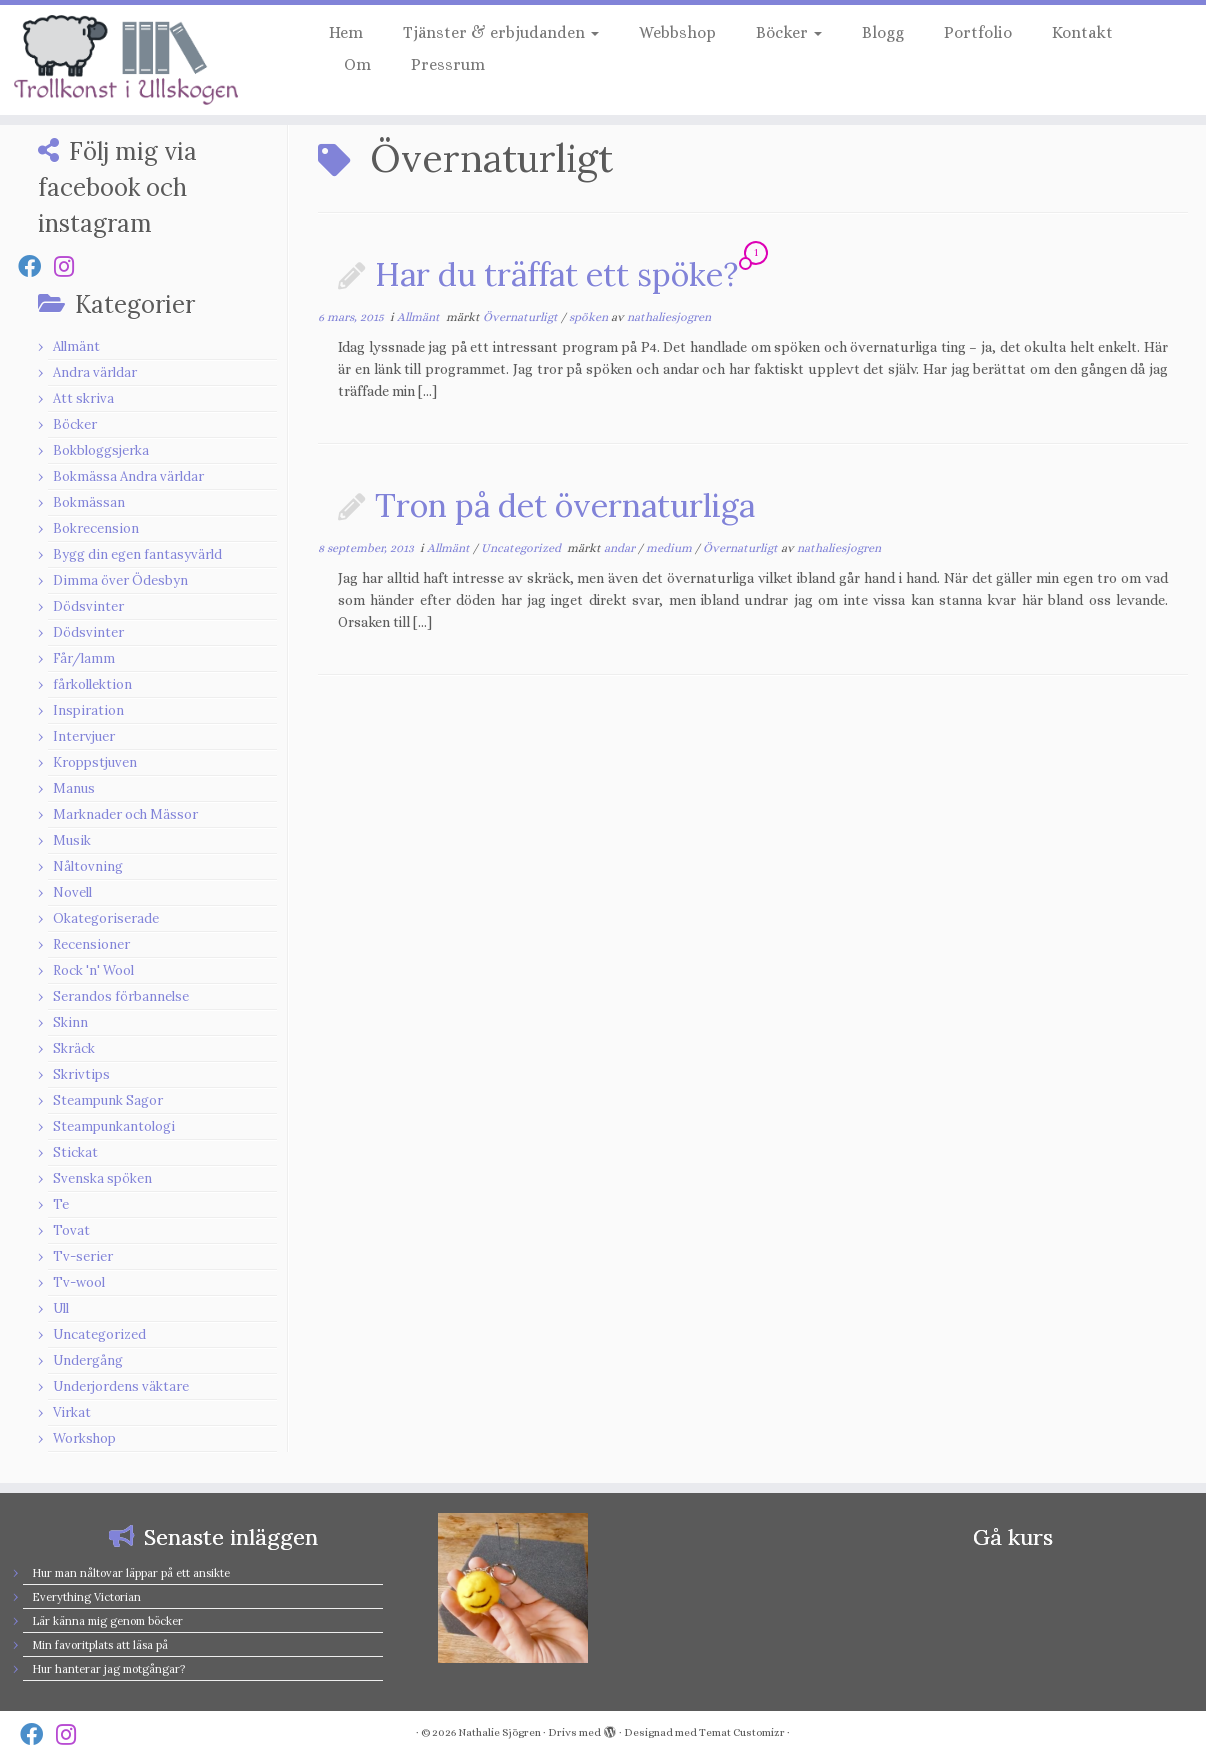 The image size is (1206, 1763). Describe the element at coordinates (88, 1360) in the screenshot. I see `Undergång` at that location.